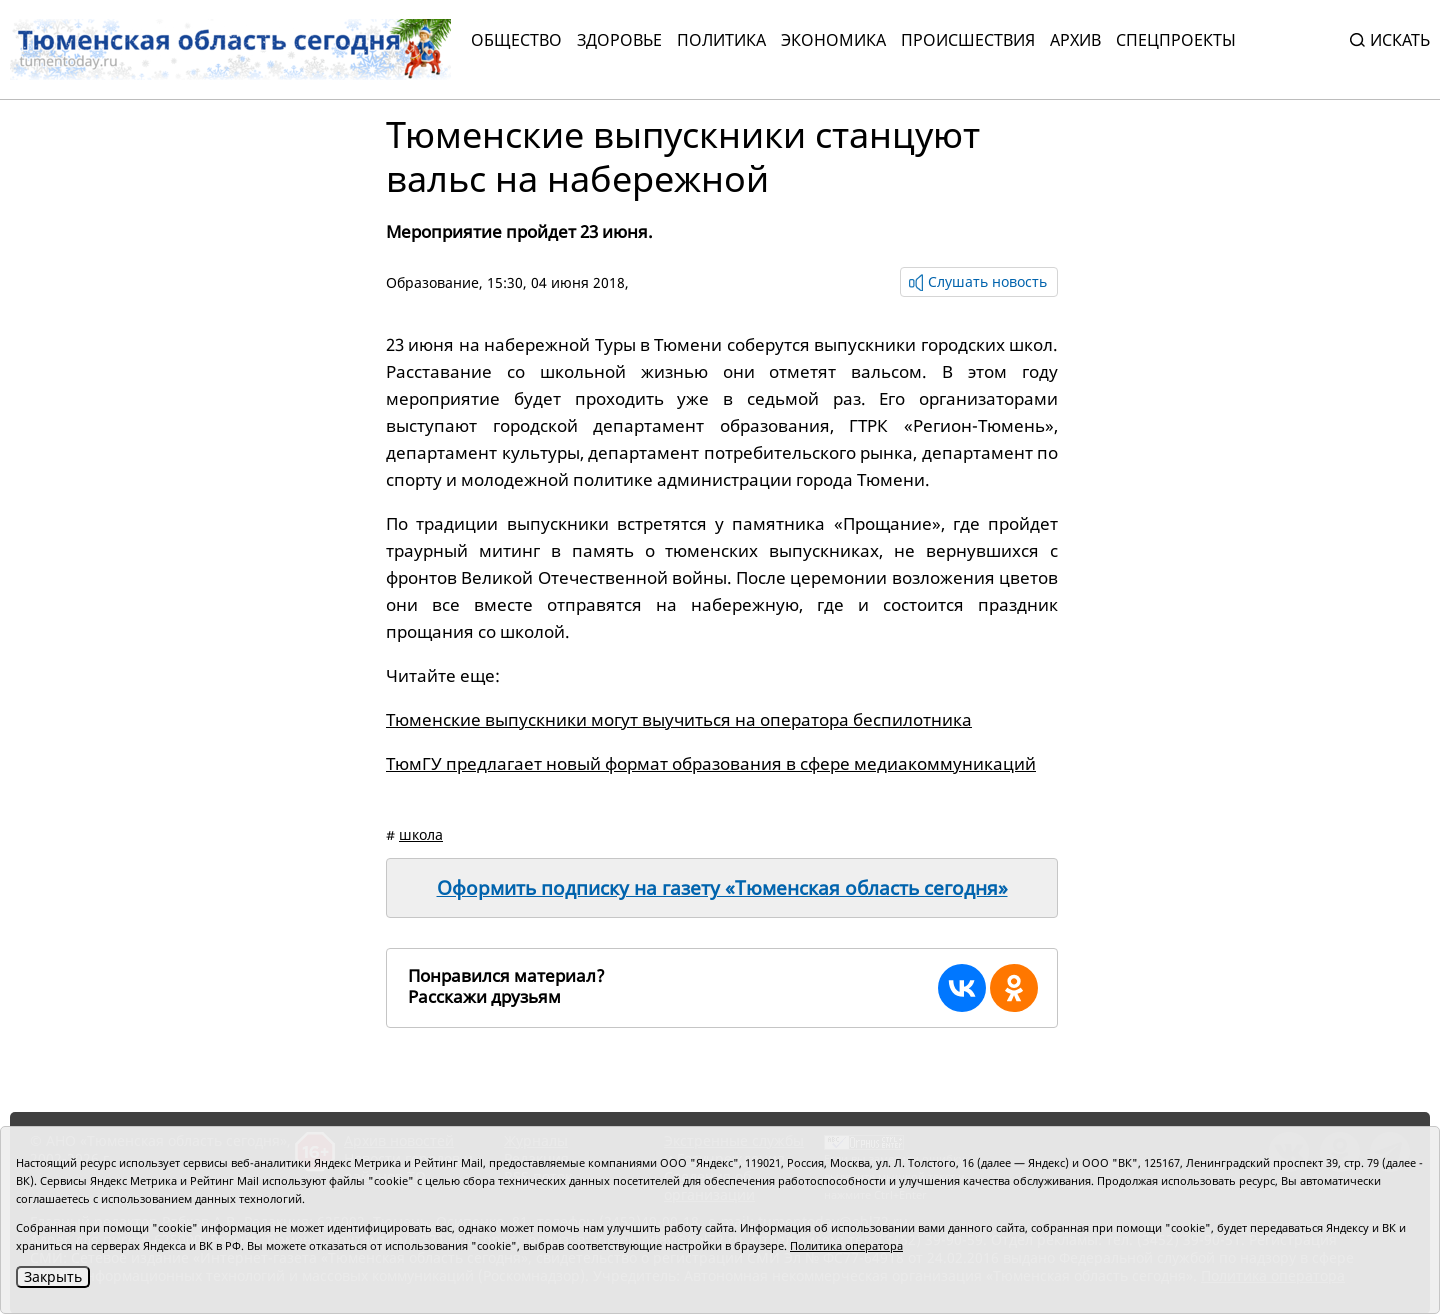 The image size is (1440, 1314). Describe the element at coordinates (968, 40) in the screenshot. I see `Происшествия` at that location.